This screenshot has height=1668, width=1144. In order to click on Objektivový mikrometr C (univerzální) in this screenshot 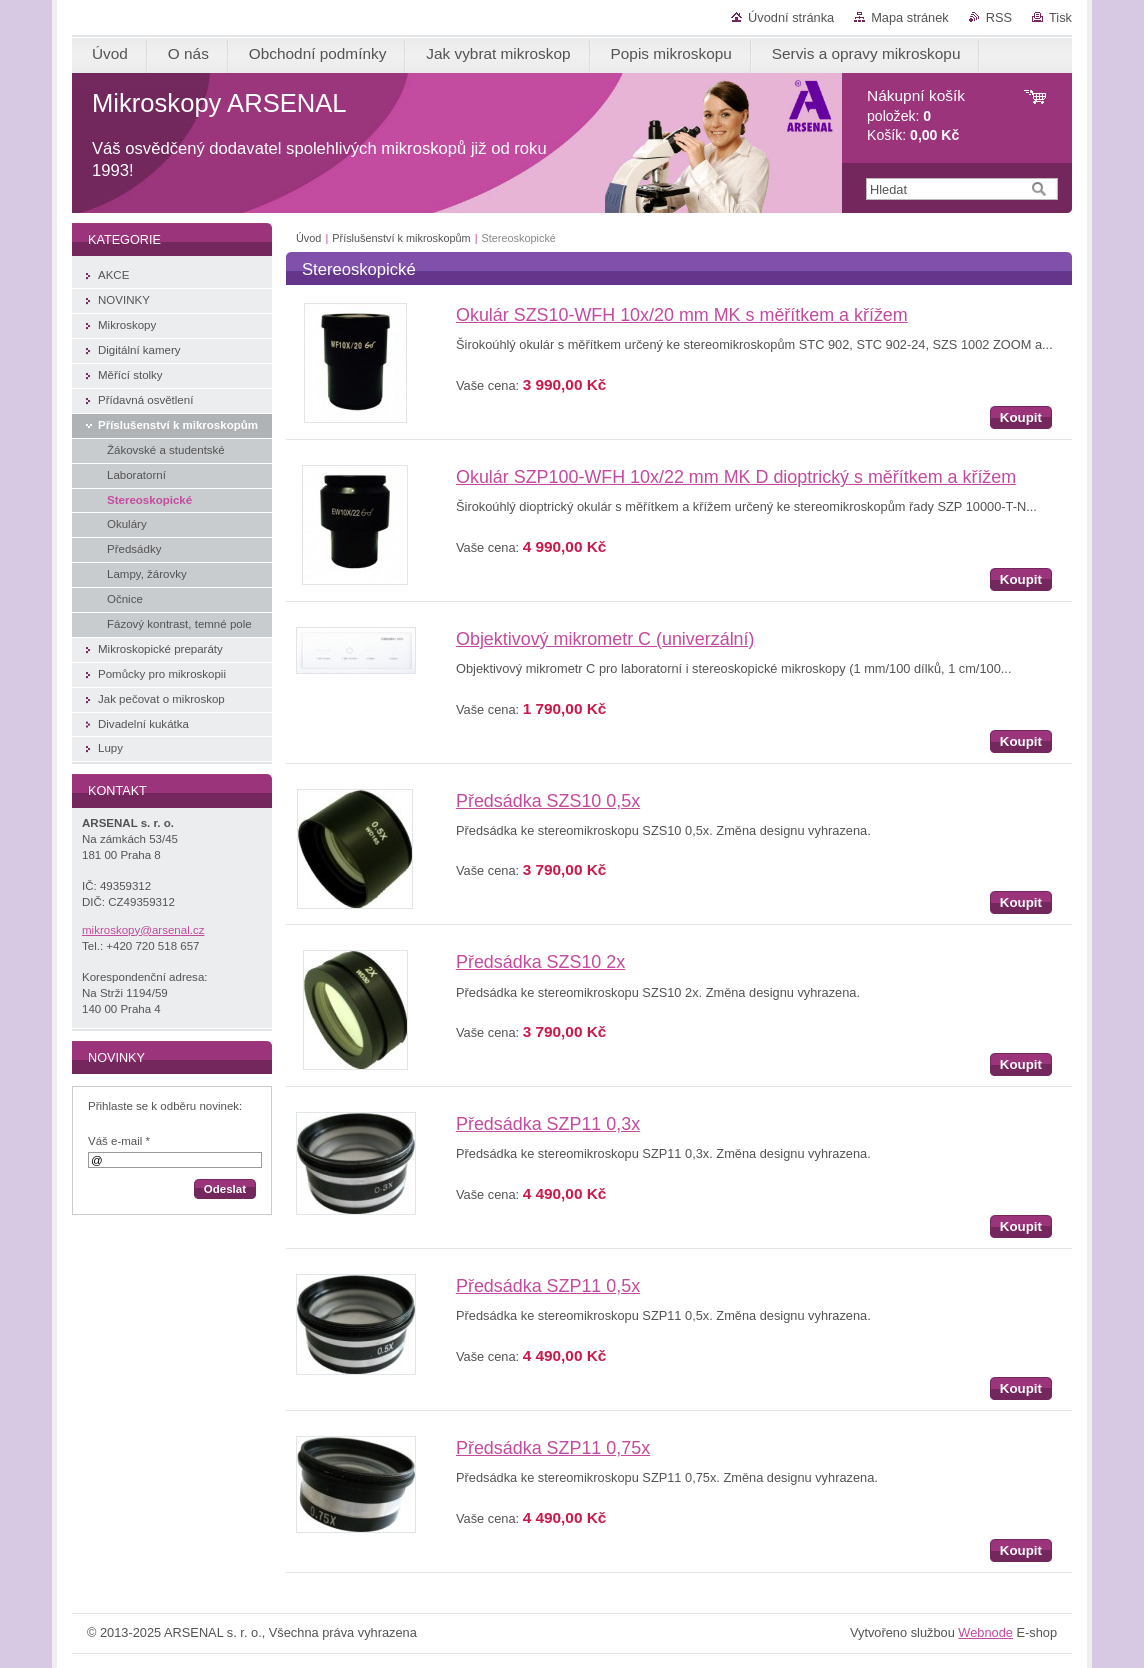, I will do `click(605, 639)`.